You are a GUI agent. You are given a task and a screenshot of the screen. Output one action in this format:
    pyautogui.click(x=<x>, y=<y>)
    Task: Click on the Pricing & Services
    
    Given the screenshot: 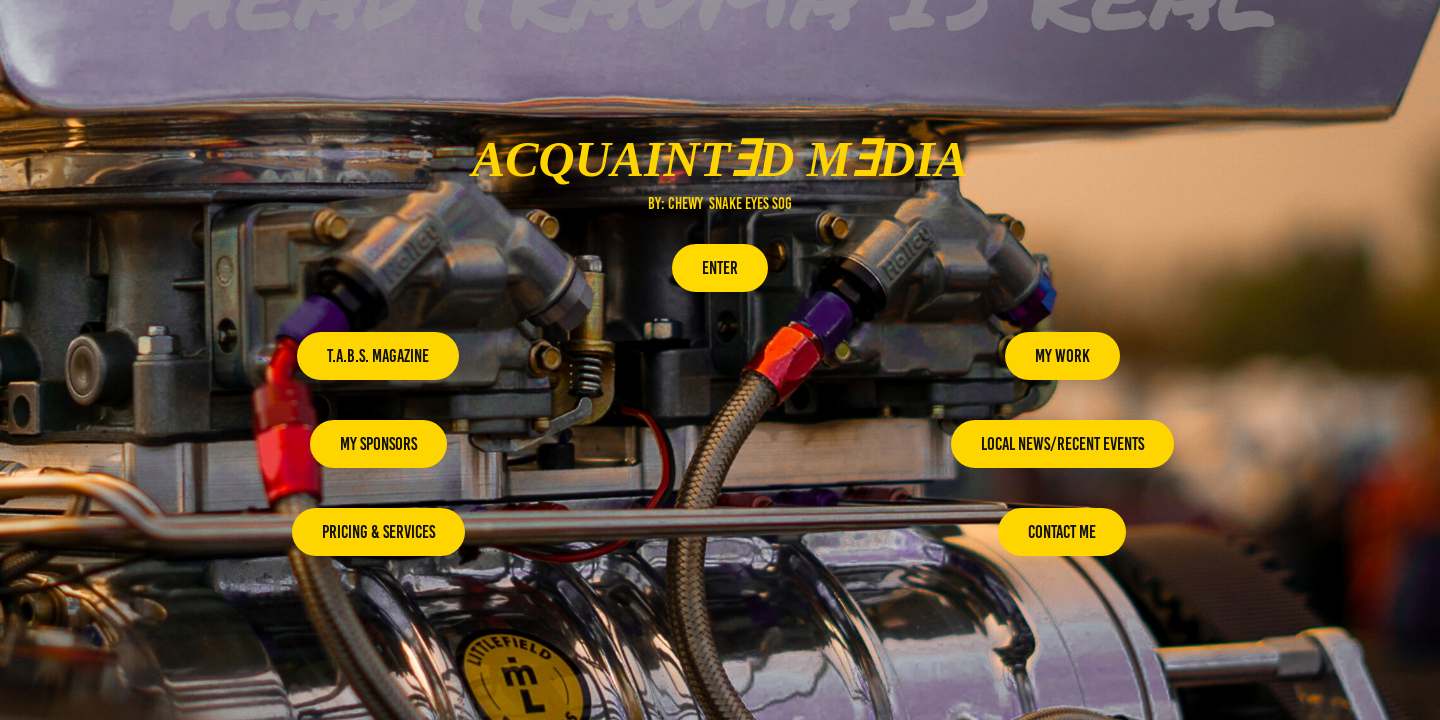 What is the action you would take?
    pyautogui.click(x=378, y=532)
    